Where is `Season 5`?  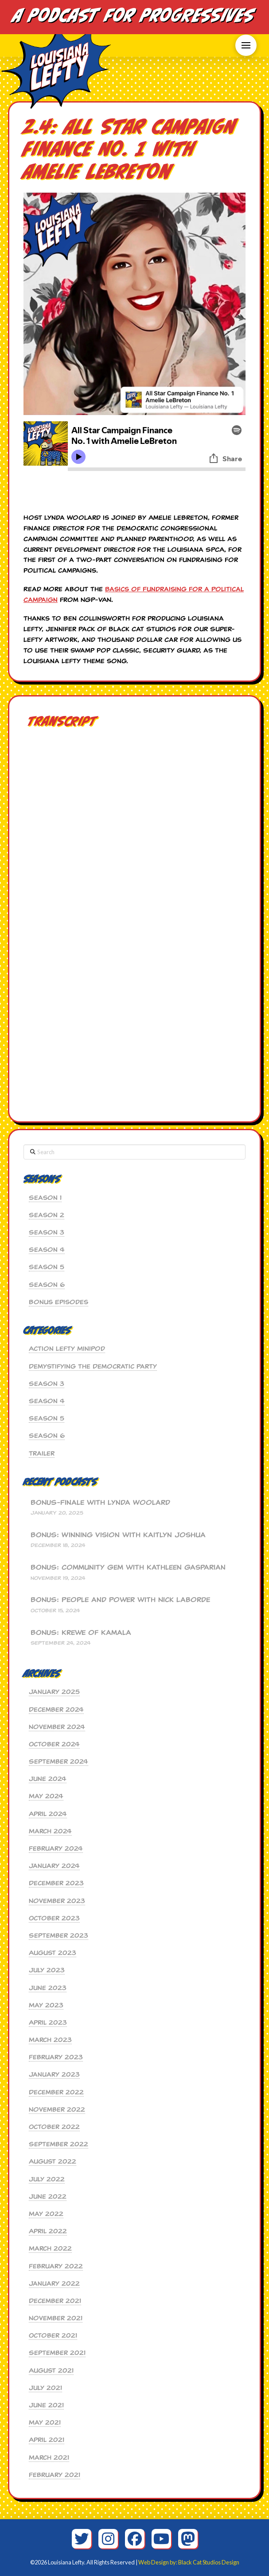 Season 5 is located at coordinates (46, 1267).